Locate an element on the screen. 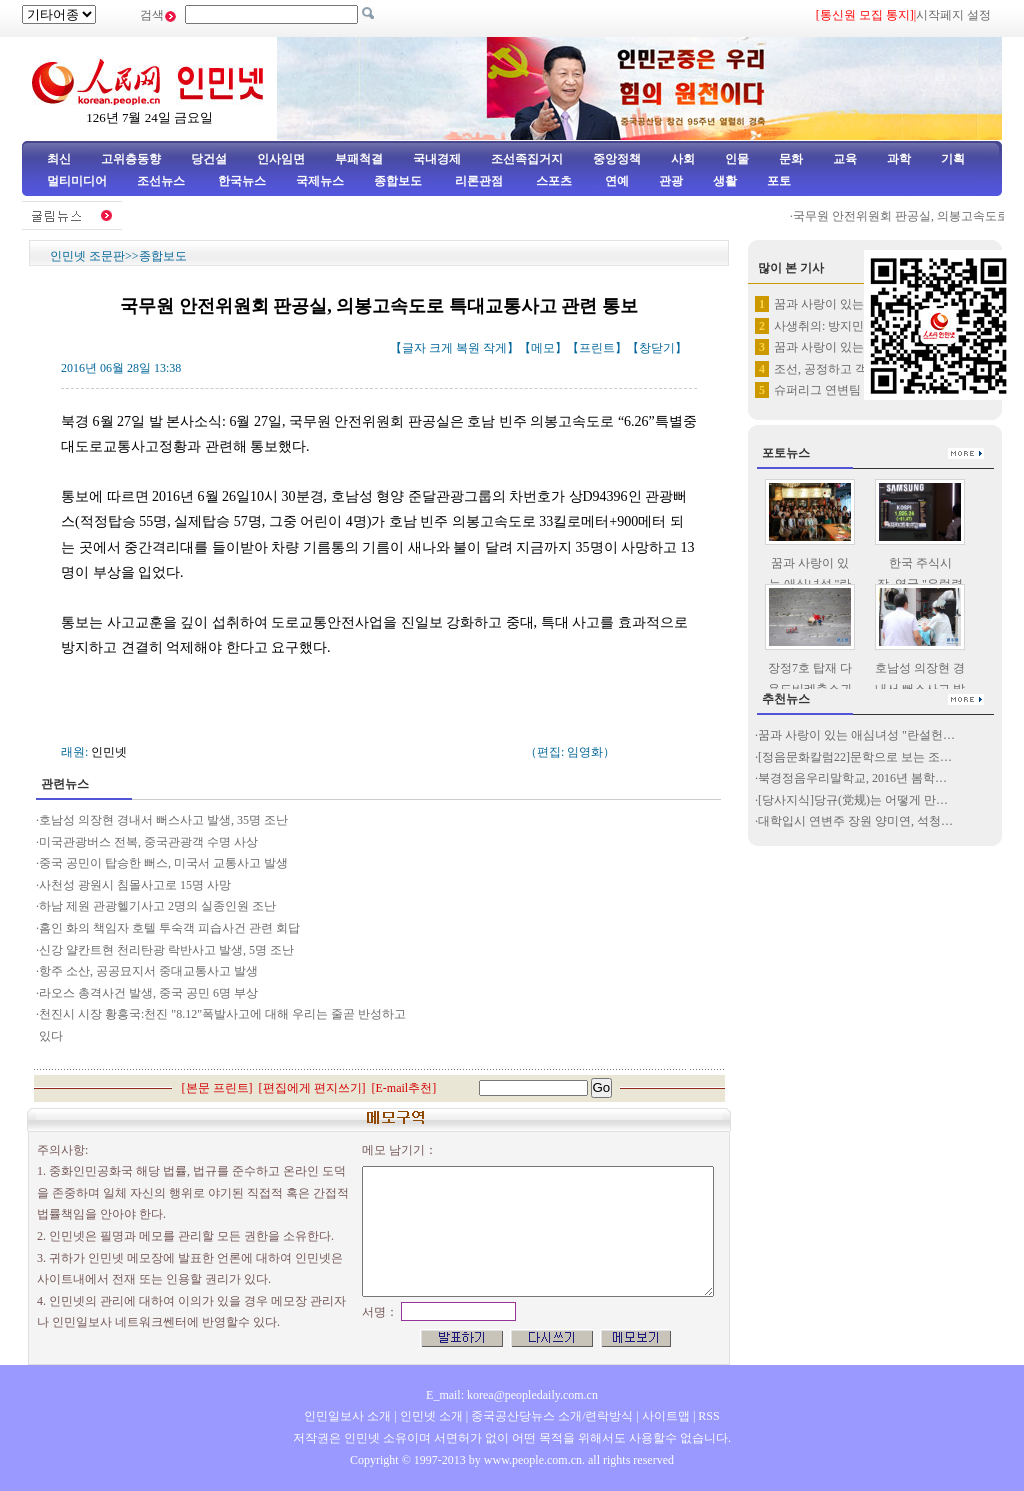 The height and width of the screenshot is (1491, 1024). 중앙정책 is located at coordinates (617, 159).